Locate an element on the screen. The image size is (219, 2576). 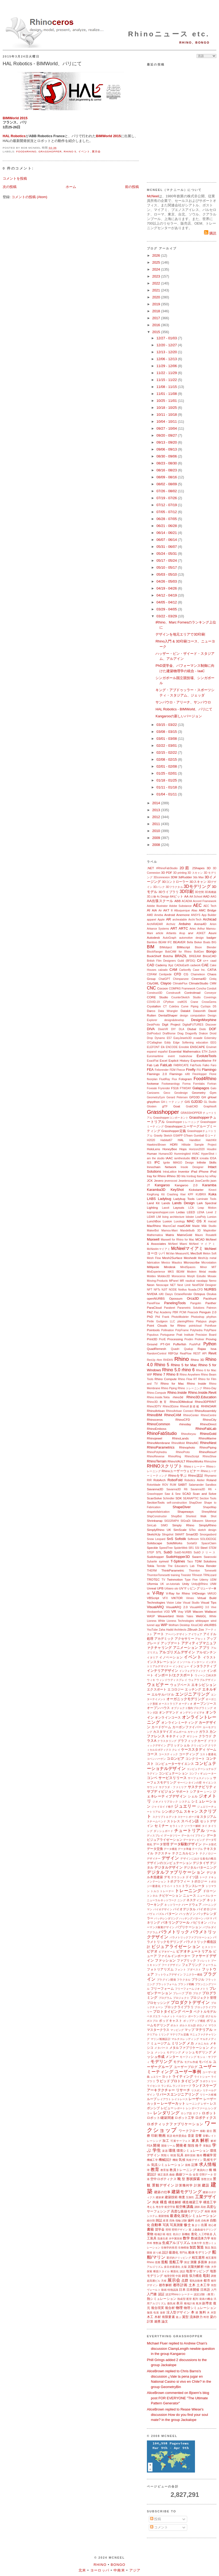
次の投稿 is located at coordinates (10, 187).